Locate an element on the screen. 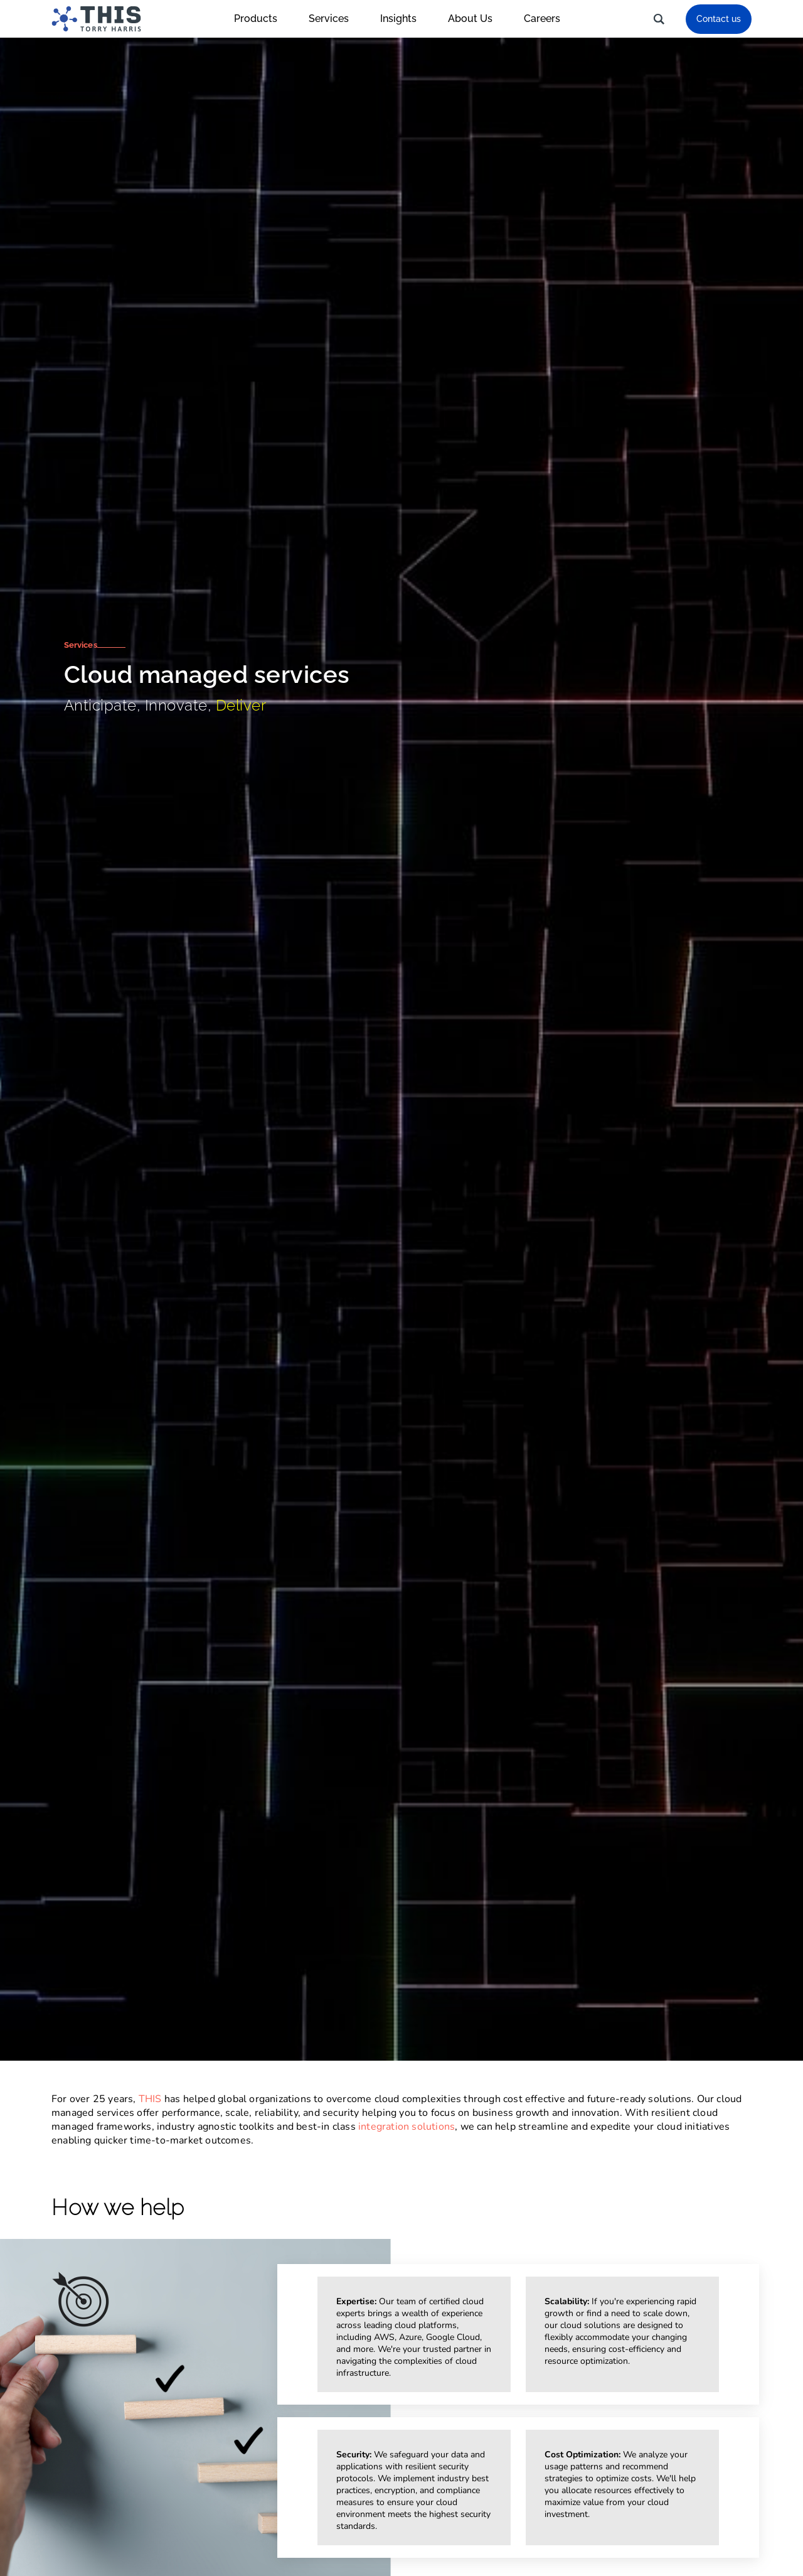  Products is located at coordinates (262, 18).